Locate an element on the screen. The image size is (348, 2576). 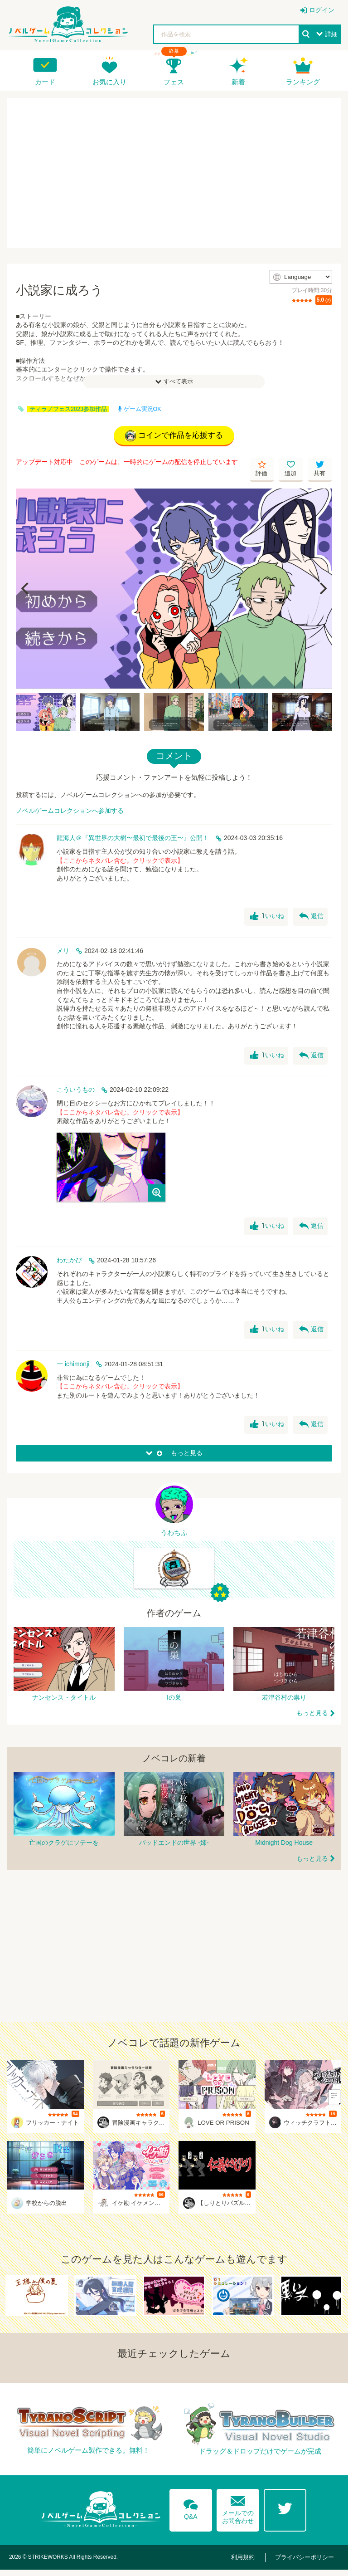
フェス is located at coordinates (174, 82).